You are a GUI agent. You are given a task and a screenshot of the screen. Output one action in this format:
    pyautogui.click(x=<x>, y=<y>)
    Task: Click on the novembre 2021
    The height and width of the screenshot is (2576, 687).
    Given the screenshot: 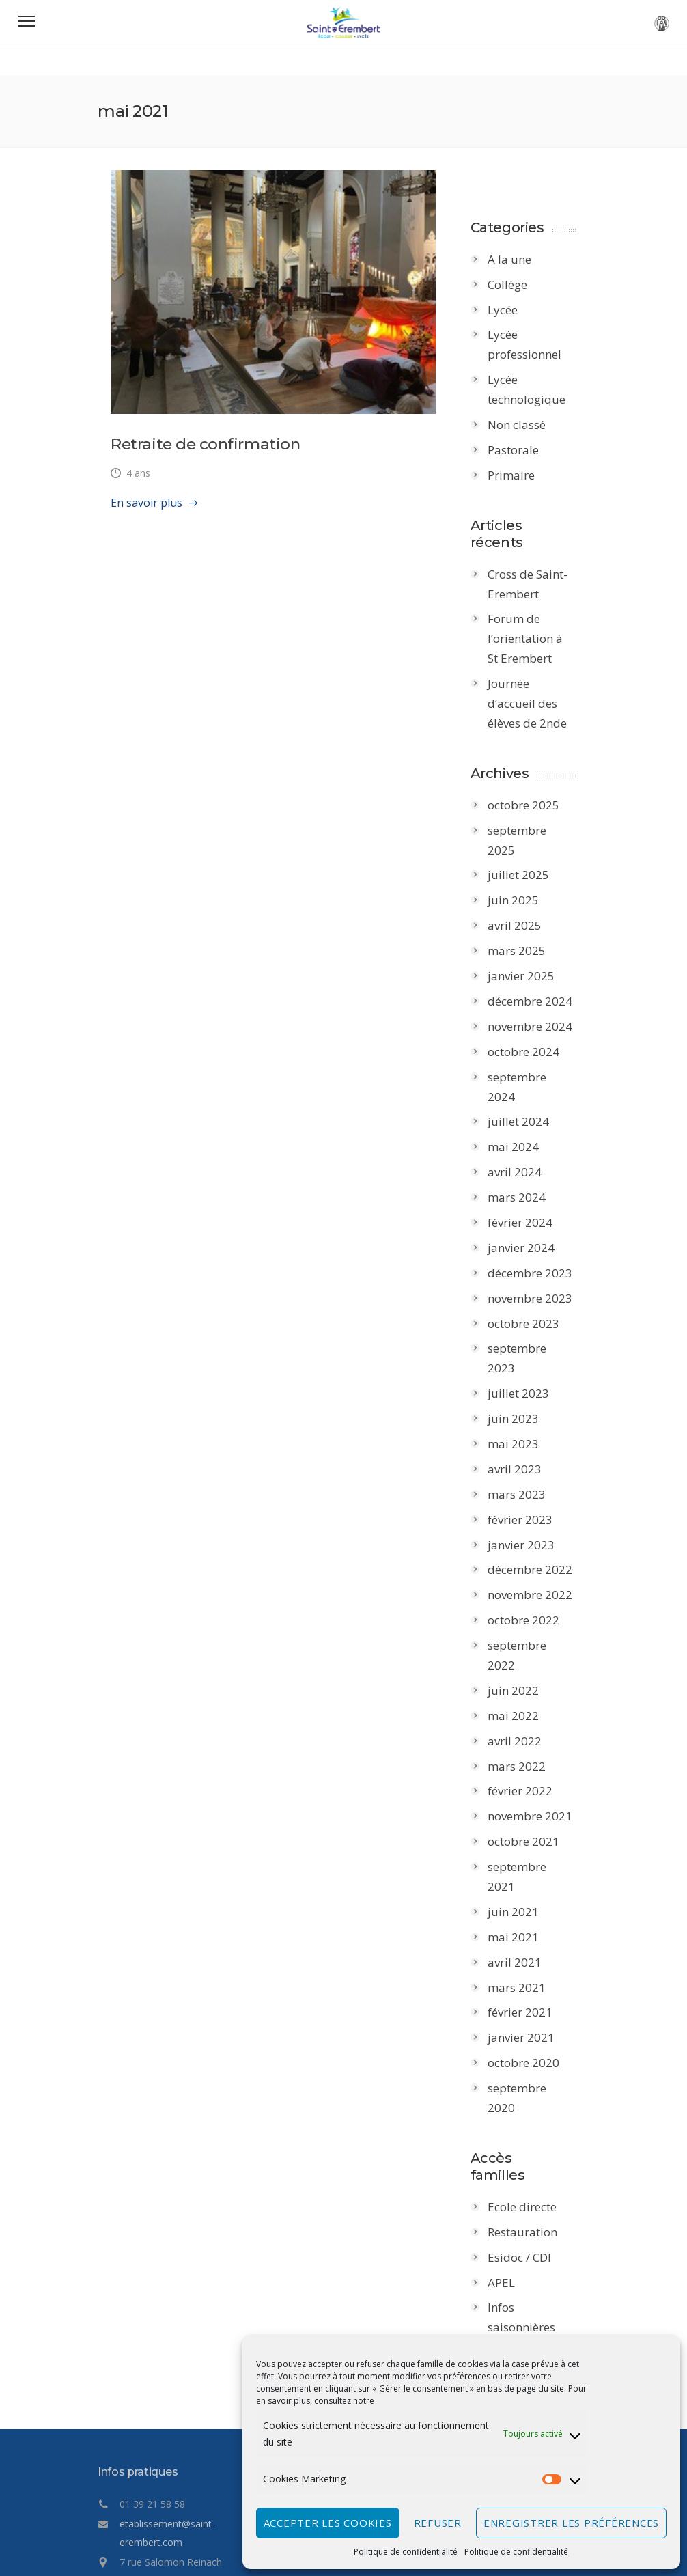 What is the action you would take?
    pyautogui.click(x=536, y=1737)
    